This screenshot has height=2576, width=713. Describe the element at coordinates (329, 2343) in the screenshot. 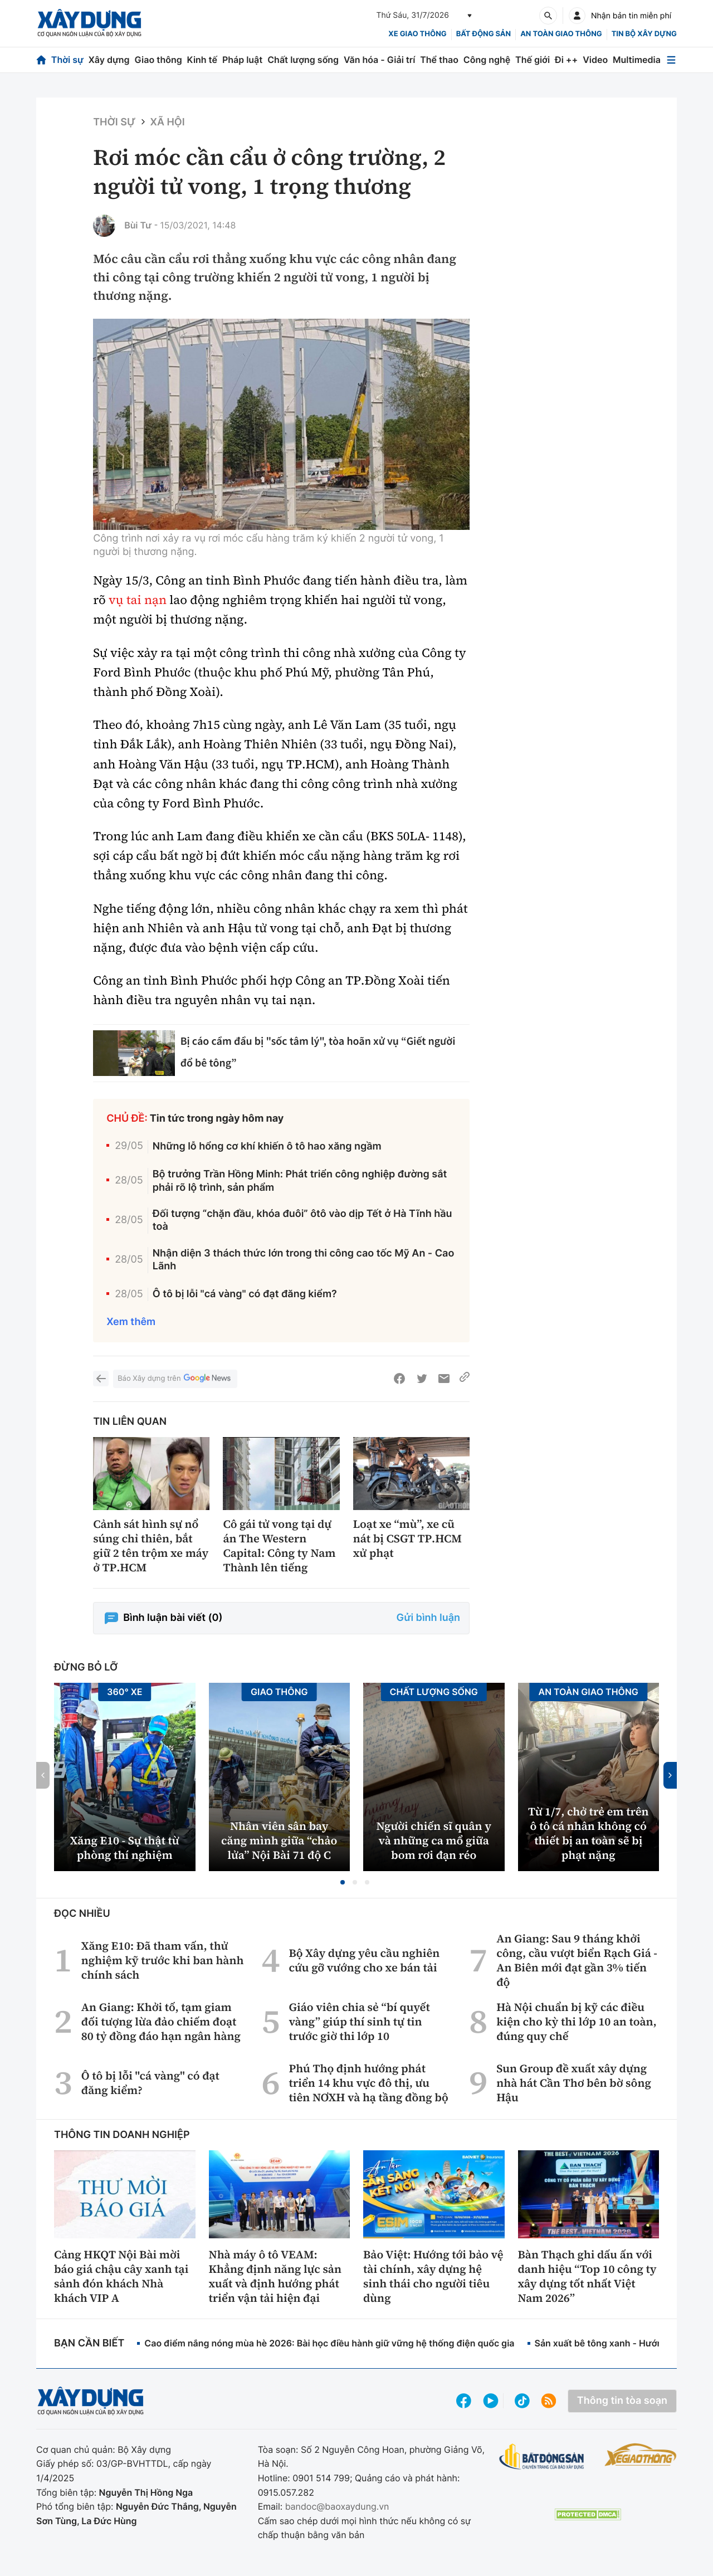

I see `Cao điểm nắng nóng mùa hè 2026: Bài học điều hành giữ vững hệ thống điện quốc gia` at that location.